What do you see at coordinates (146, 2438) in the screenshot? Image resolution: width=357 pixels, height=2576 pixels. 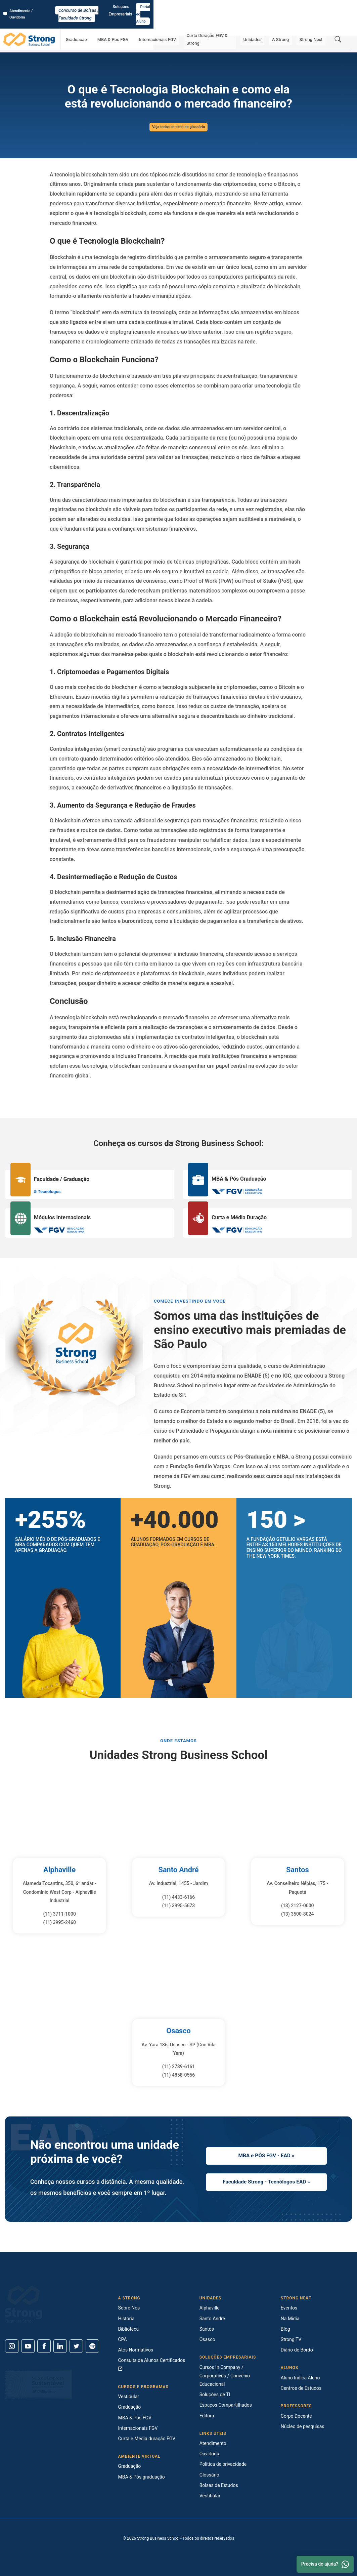 I see `Curta e Média duração FGV` at bounding box center [146, 2438].